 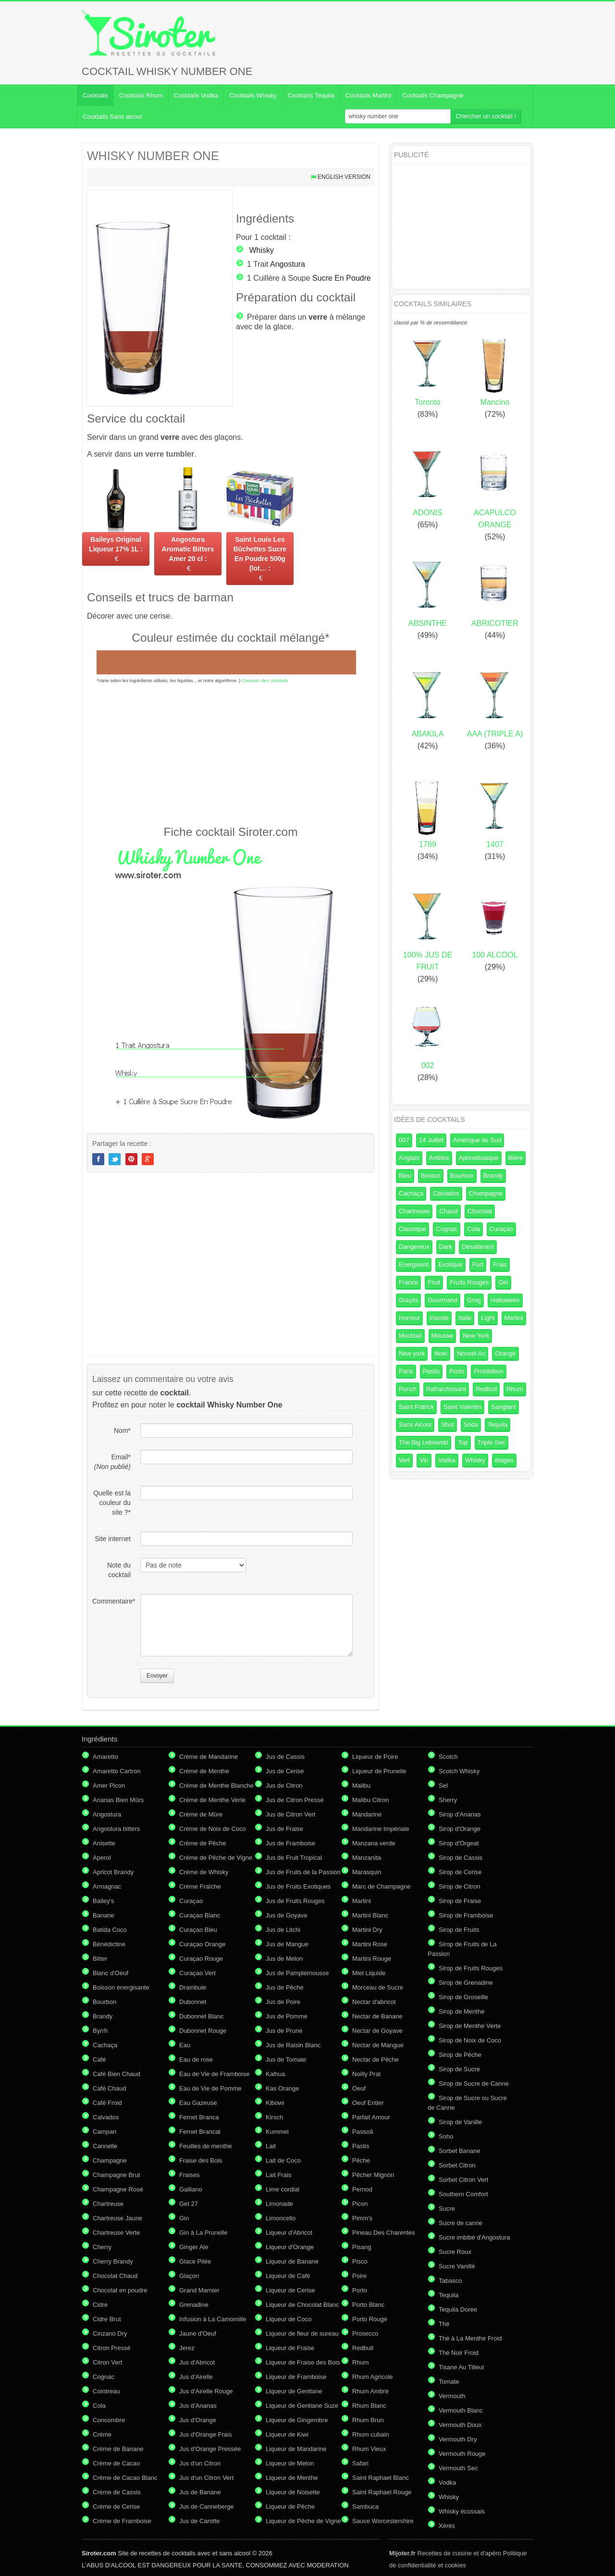 What do you see at coordinates (190, 2189) in the screenshot?
I see `Galliano` at bounding box center [190, 2189].